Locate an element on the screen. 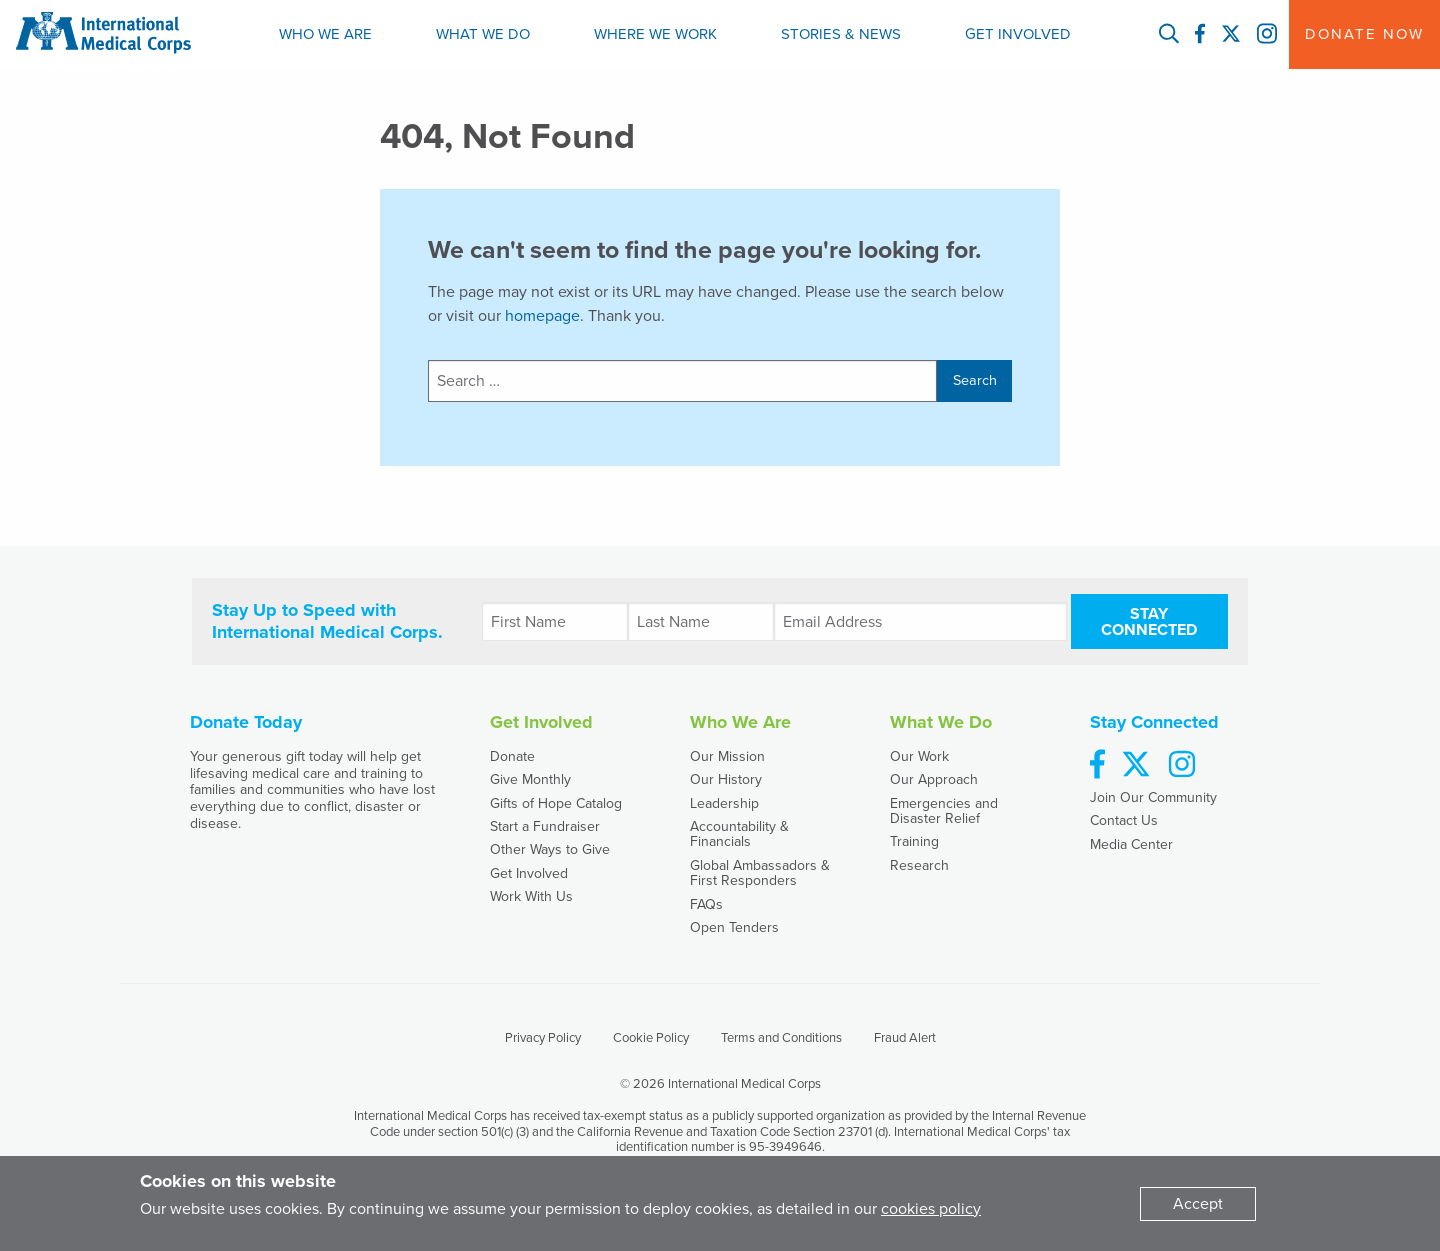 The height and width of the screenshot is (1251, 1440). Donate Now is located at coordinates (1364, 34).